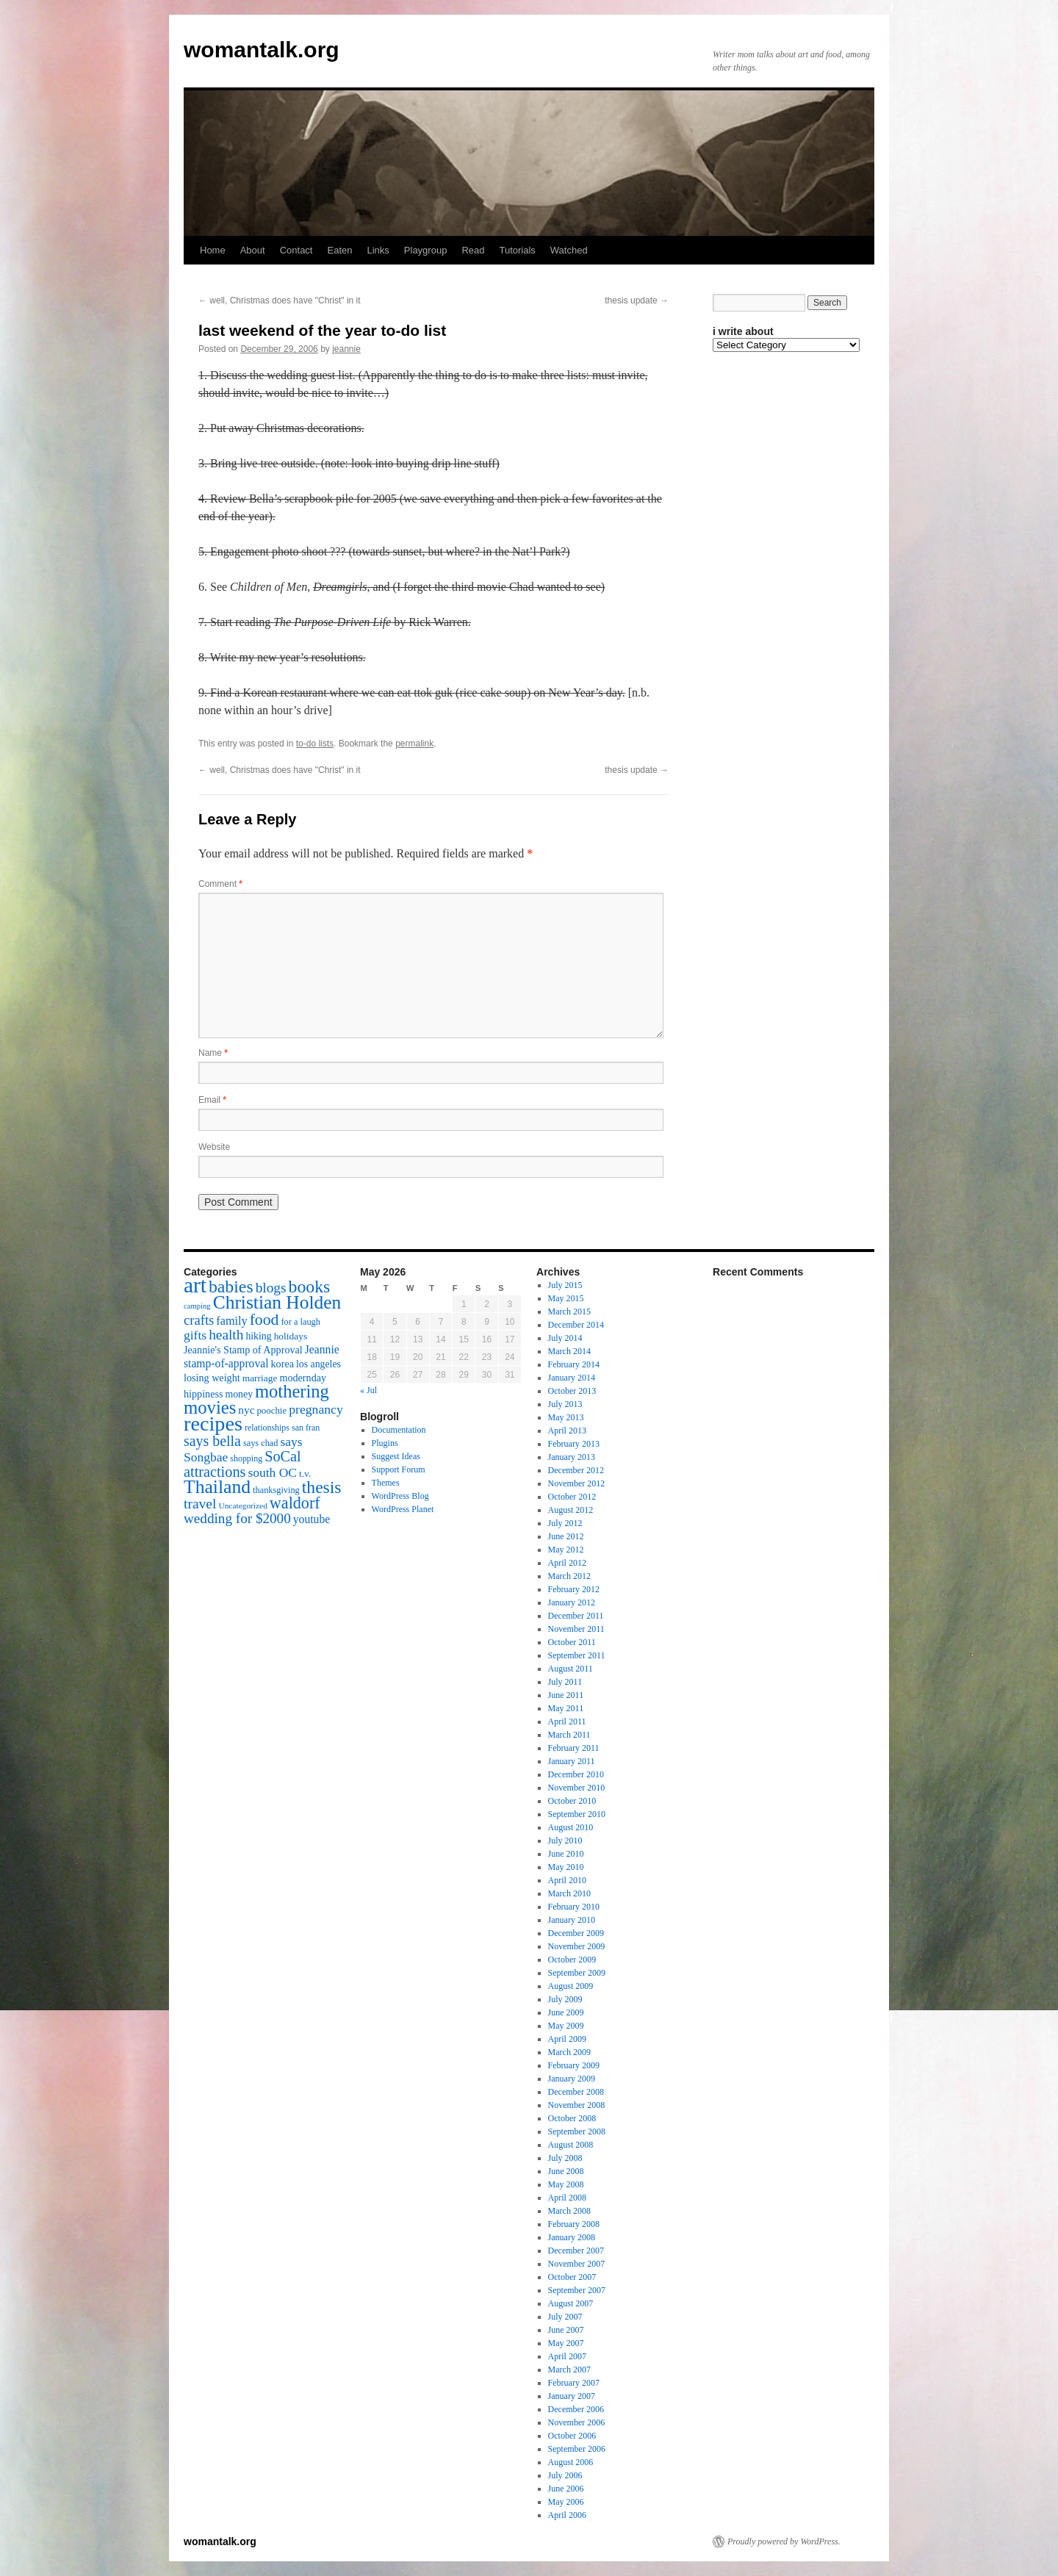 The image size is (1058, 2576). I want to click on Email, so click(212, 1100).